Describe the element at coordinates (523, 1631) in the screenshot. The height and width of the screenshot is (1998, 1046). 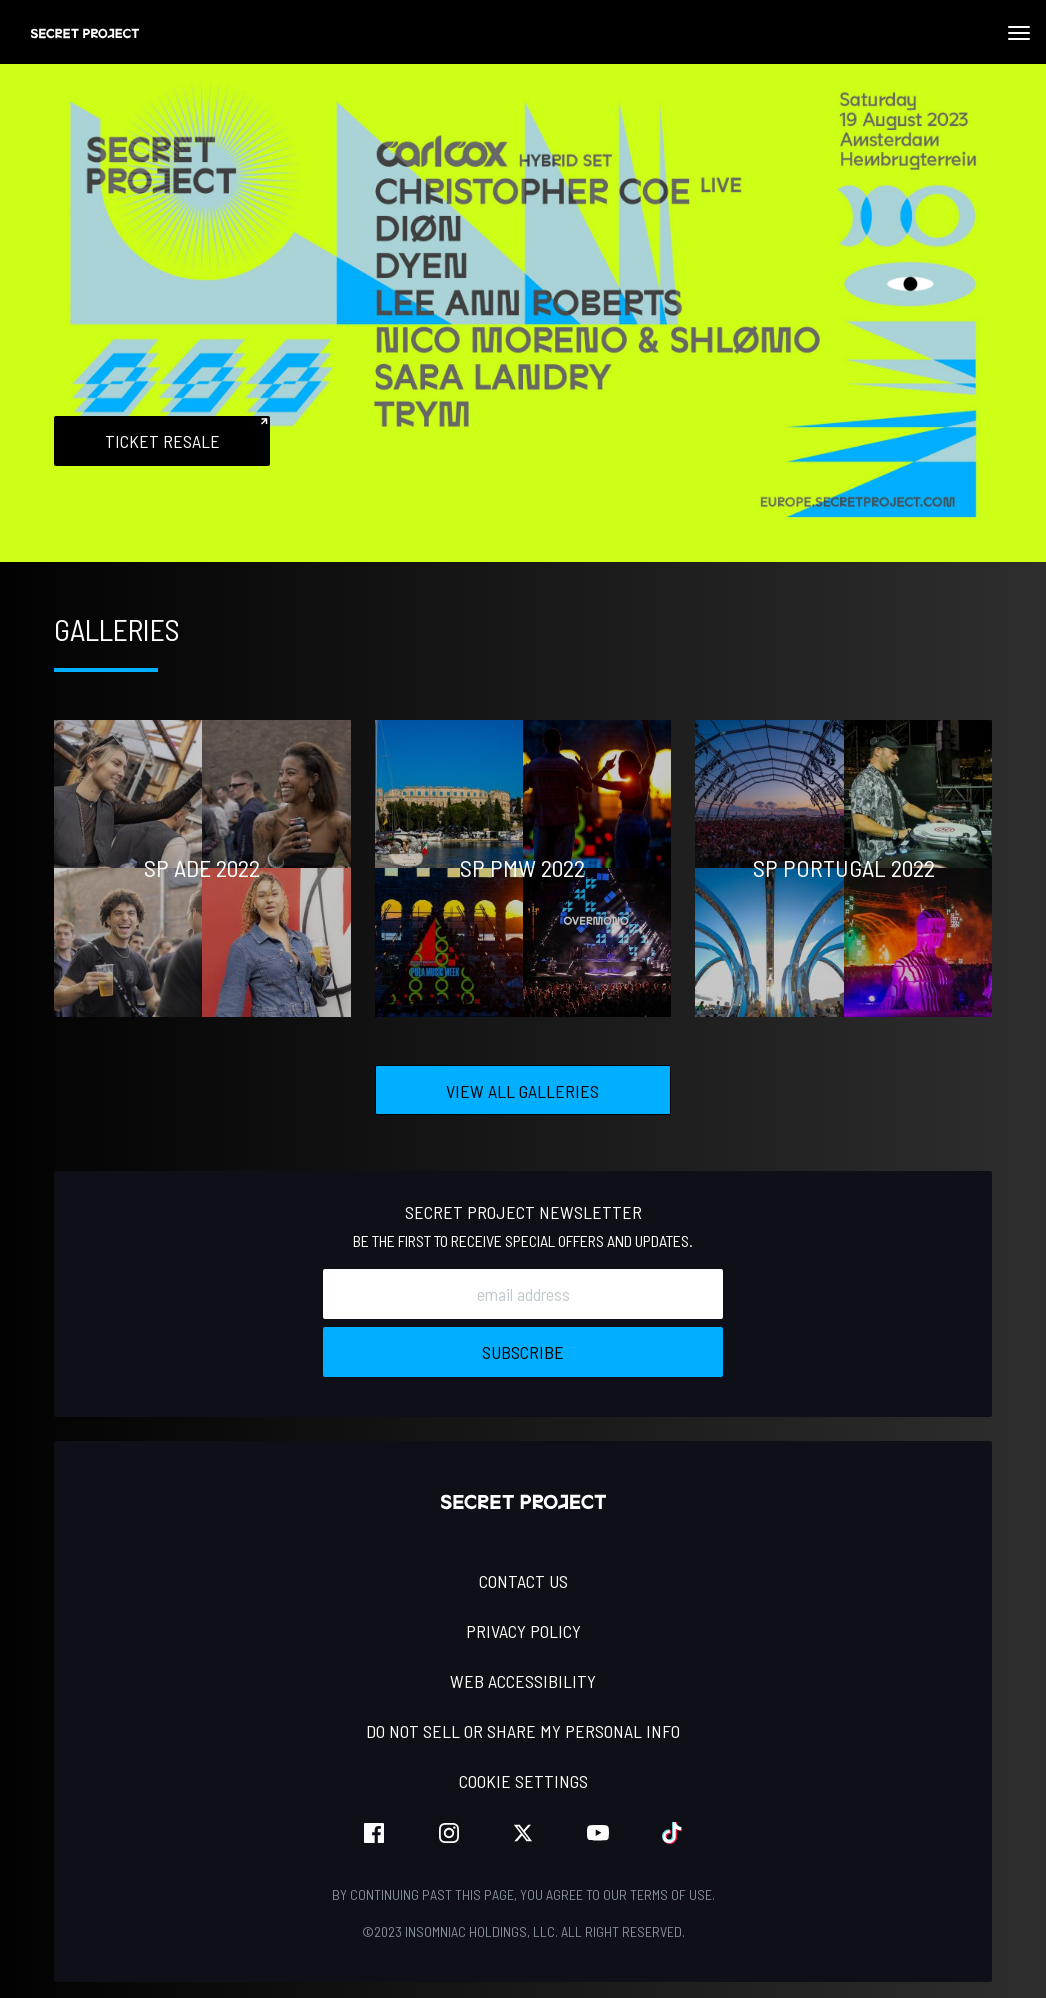
I see `PRIVACY POLICY` at that location.